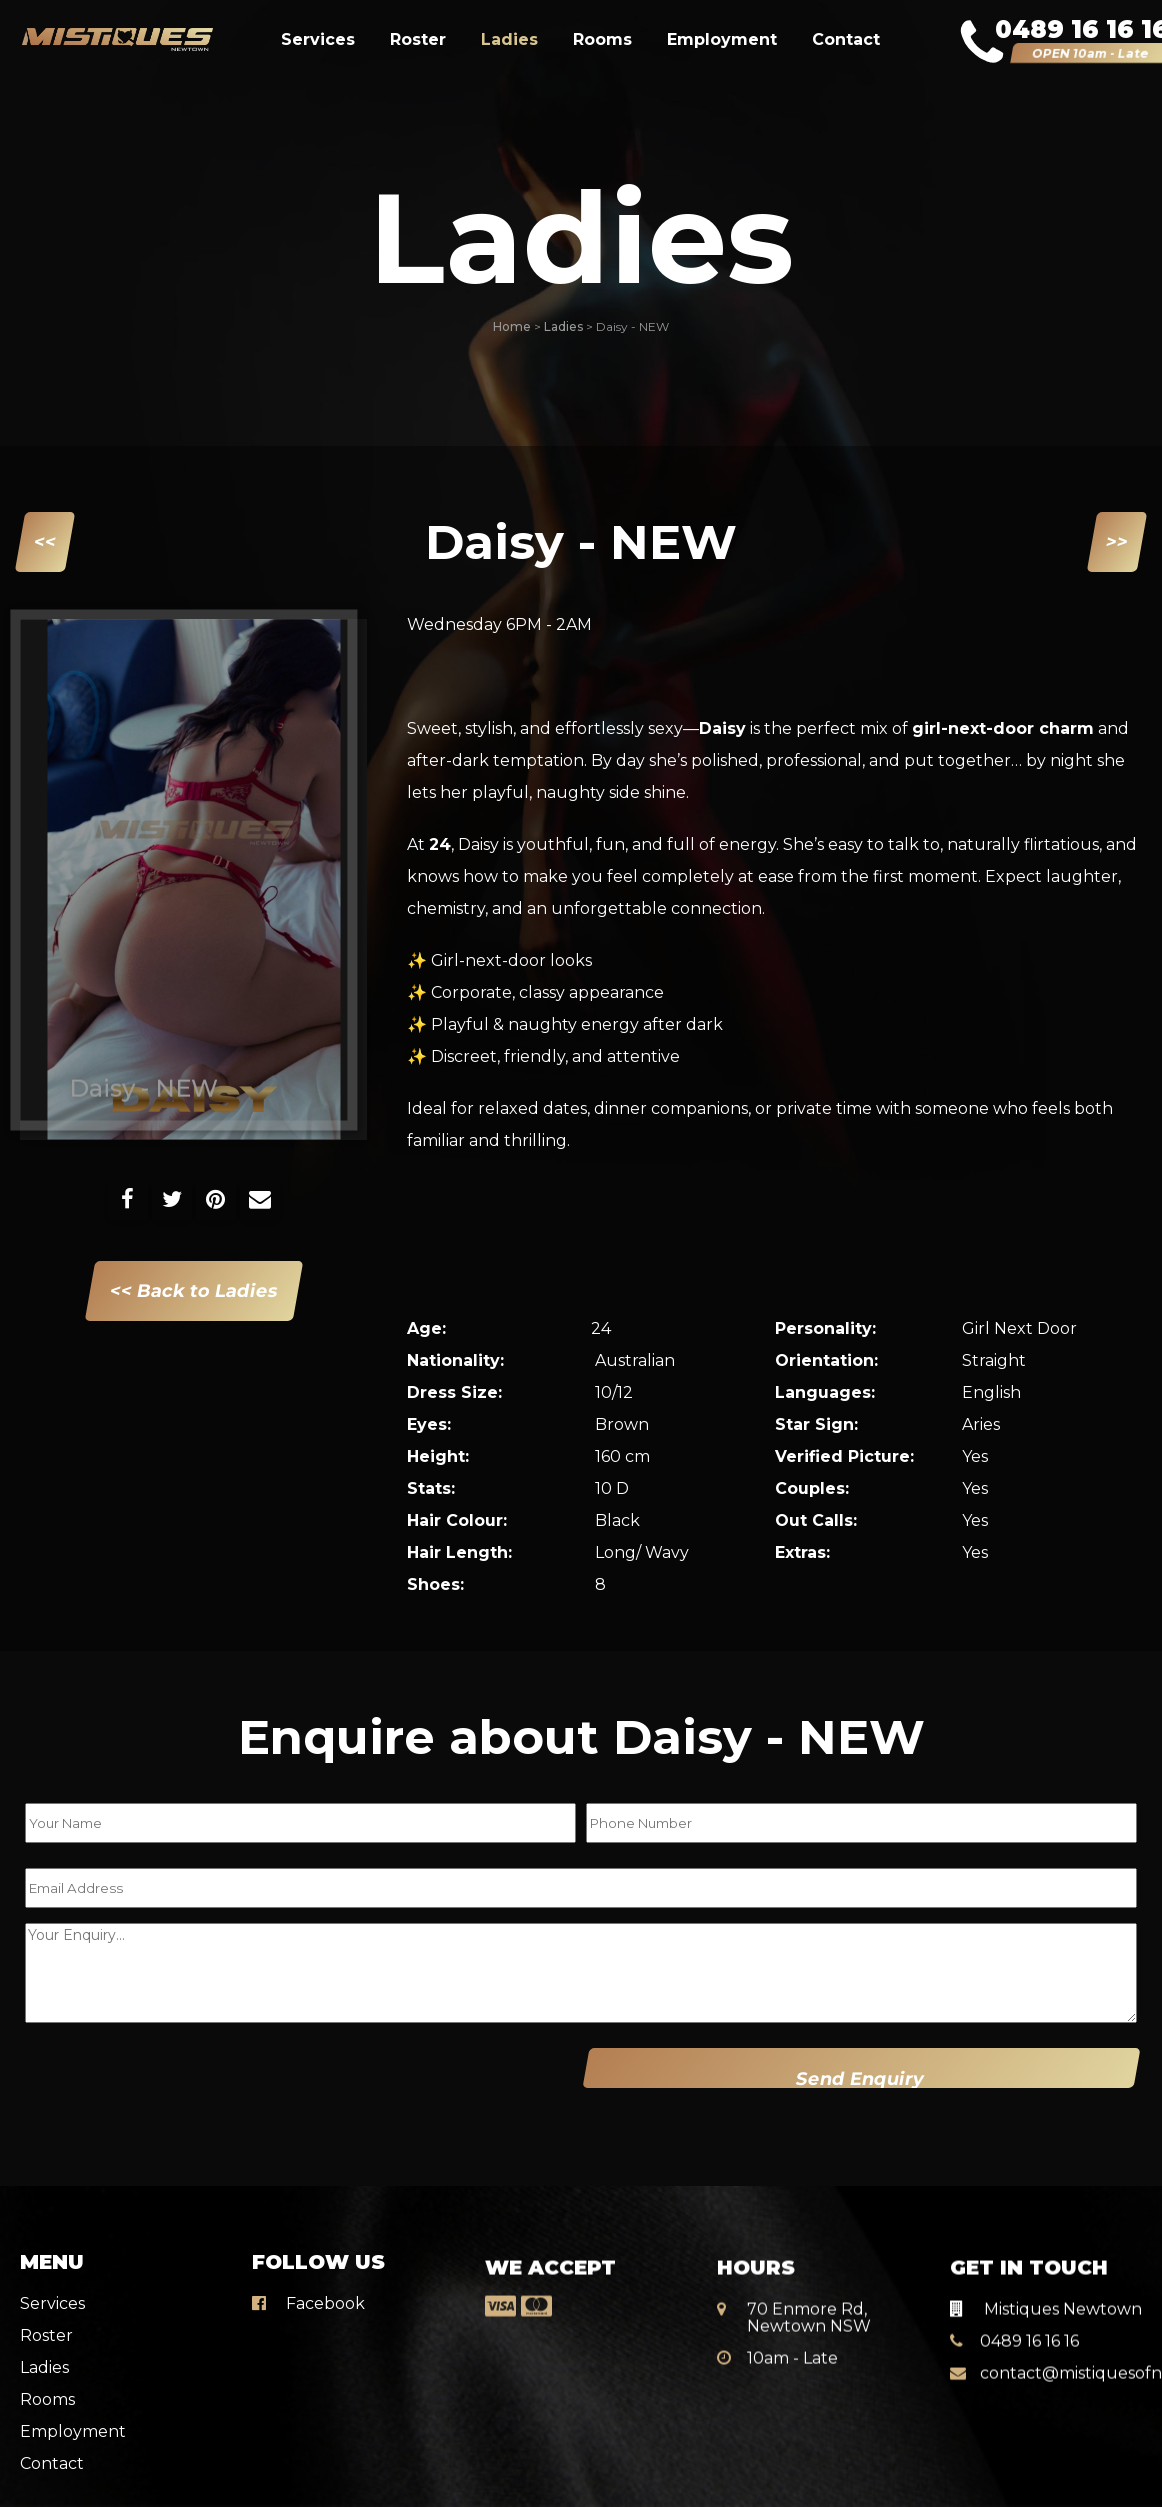 The width and height of the screenshot is (1162, 2507). I want to click on << Back to Ladies, so click(194, 1291).